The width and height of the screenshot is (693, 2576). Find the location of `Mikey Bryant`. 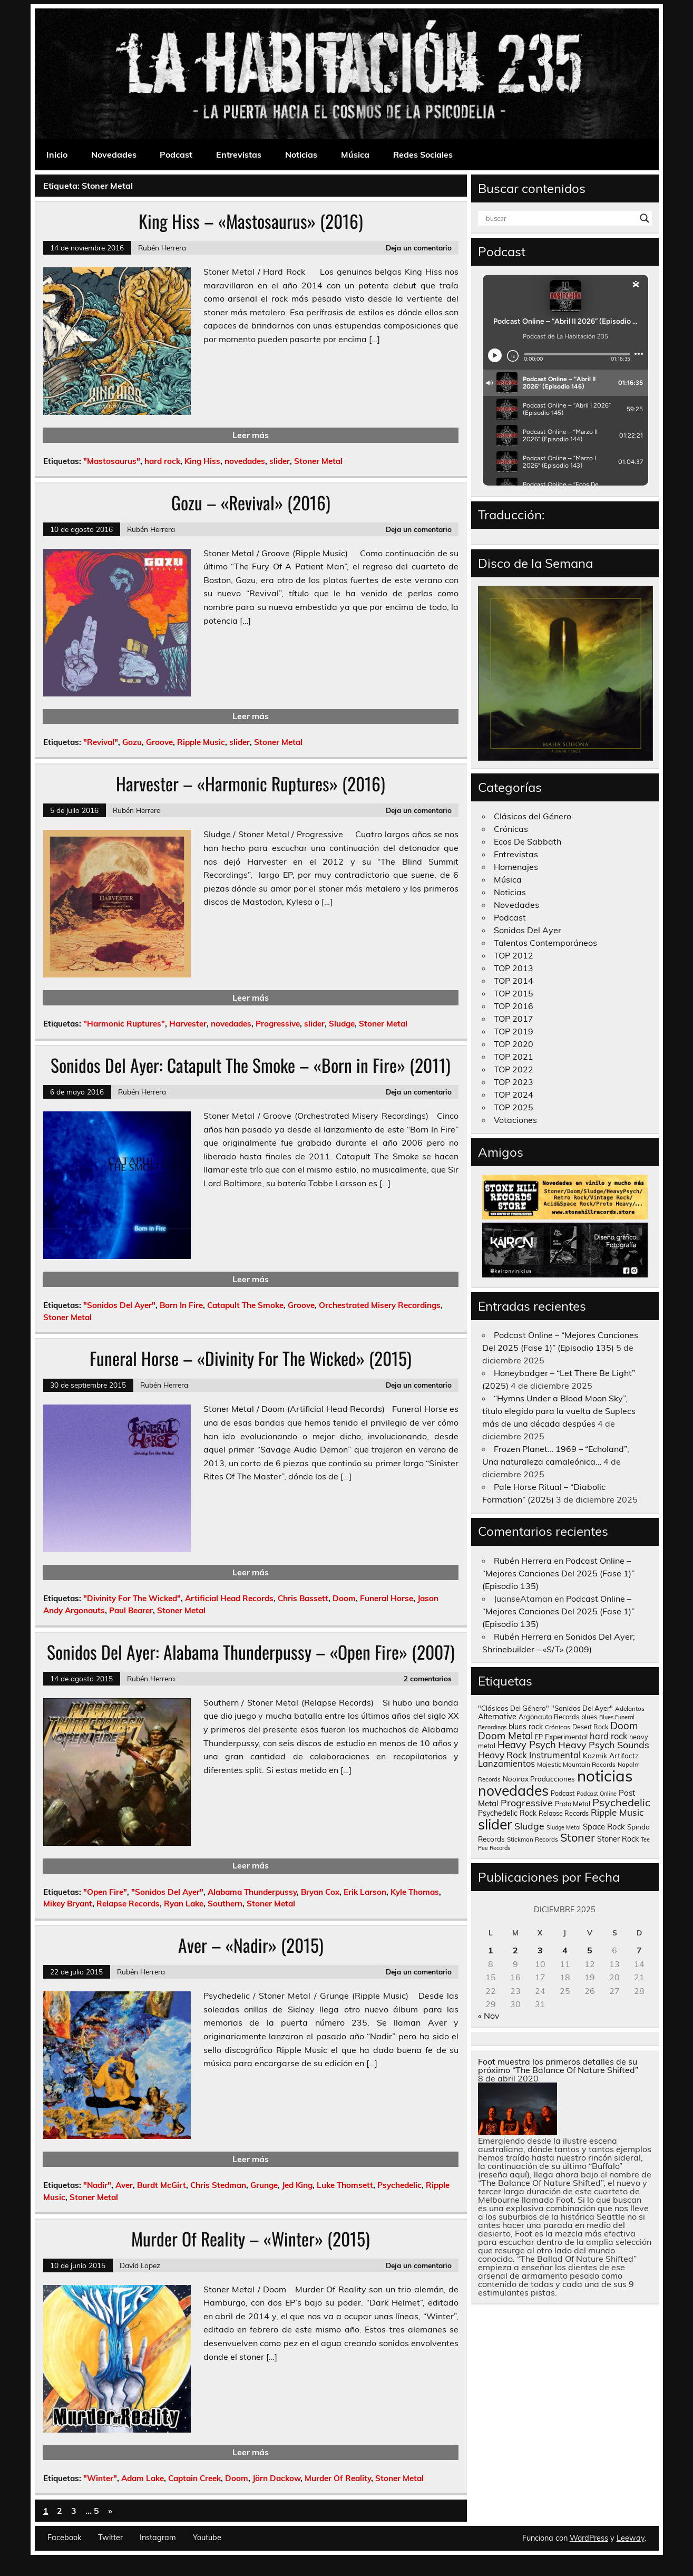

Mikey Bryant is located at coordinates (67, 1904).